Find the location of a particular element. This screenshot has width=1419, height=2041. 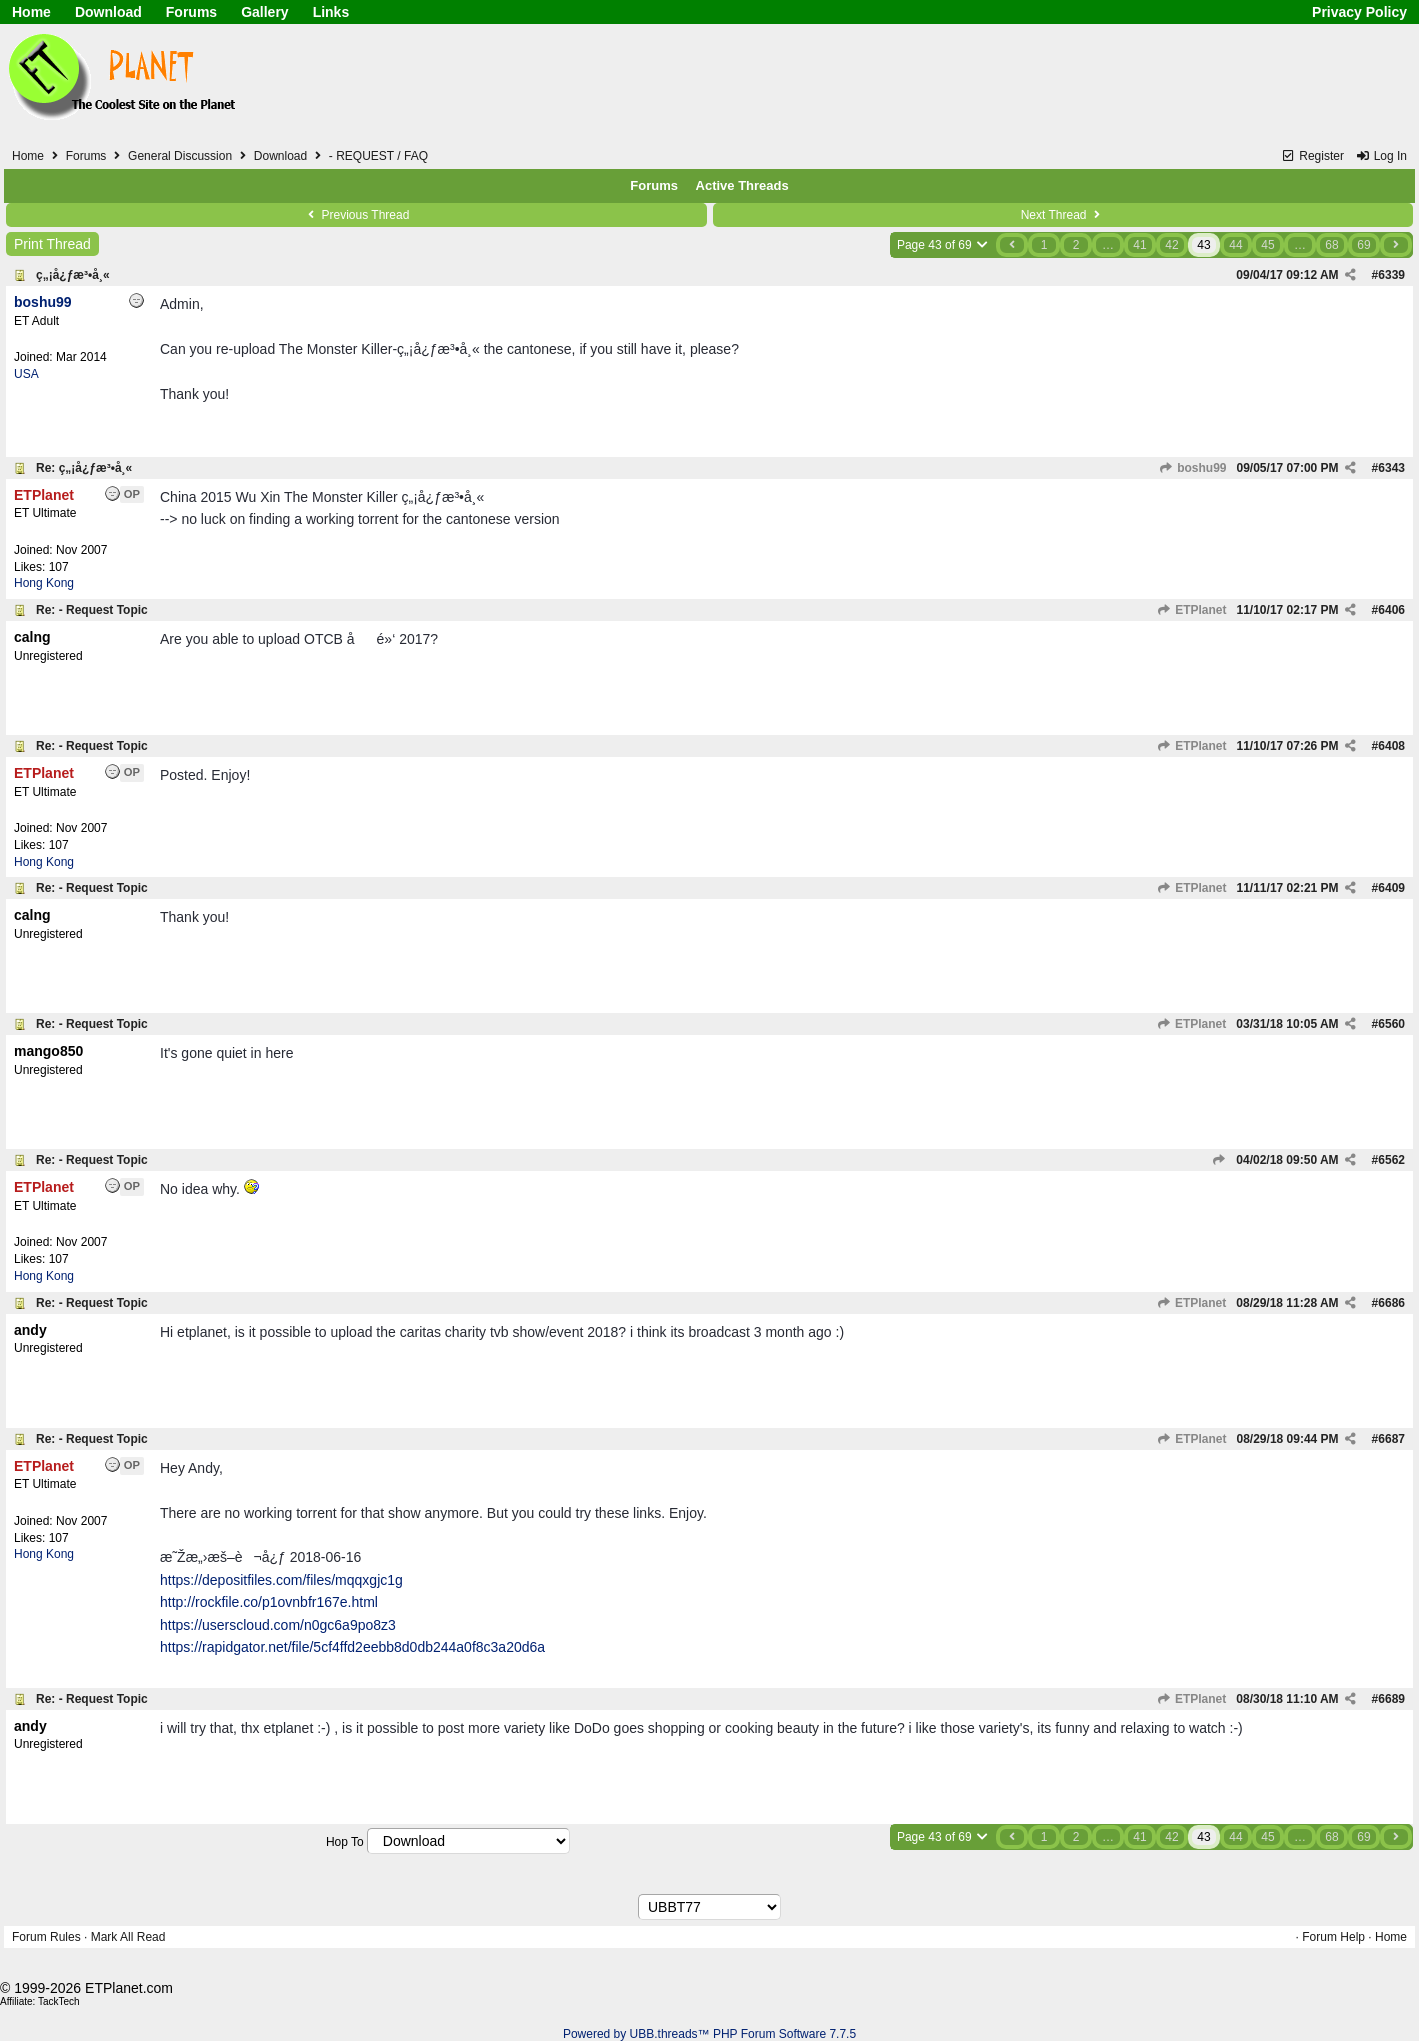

Re: - Request Topic is located at coordinates (92, 610).